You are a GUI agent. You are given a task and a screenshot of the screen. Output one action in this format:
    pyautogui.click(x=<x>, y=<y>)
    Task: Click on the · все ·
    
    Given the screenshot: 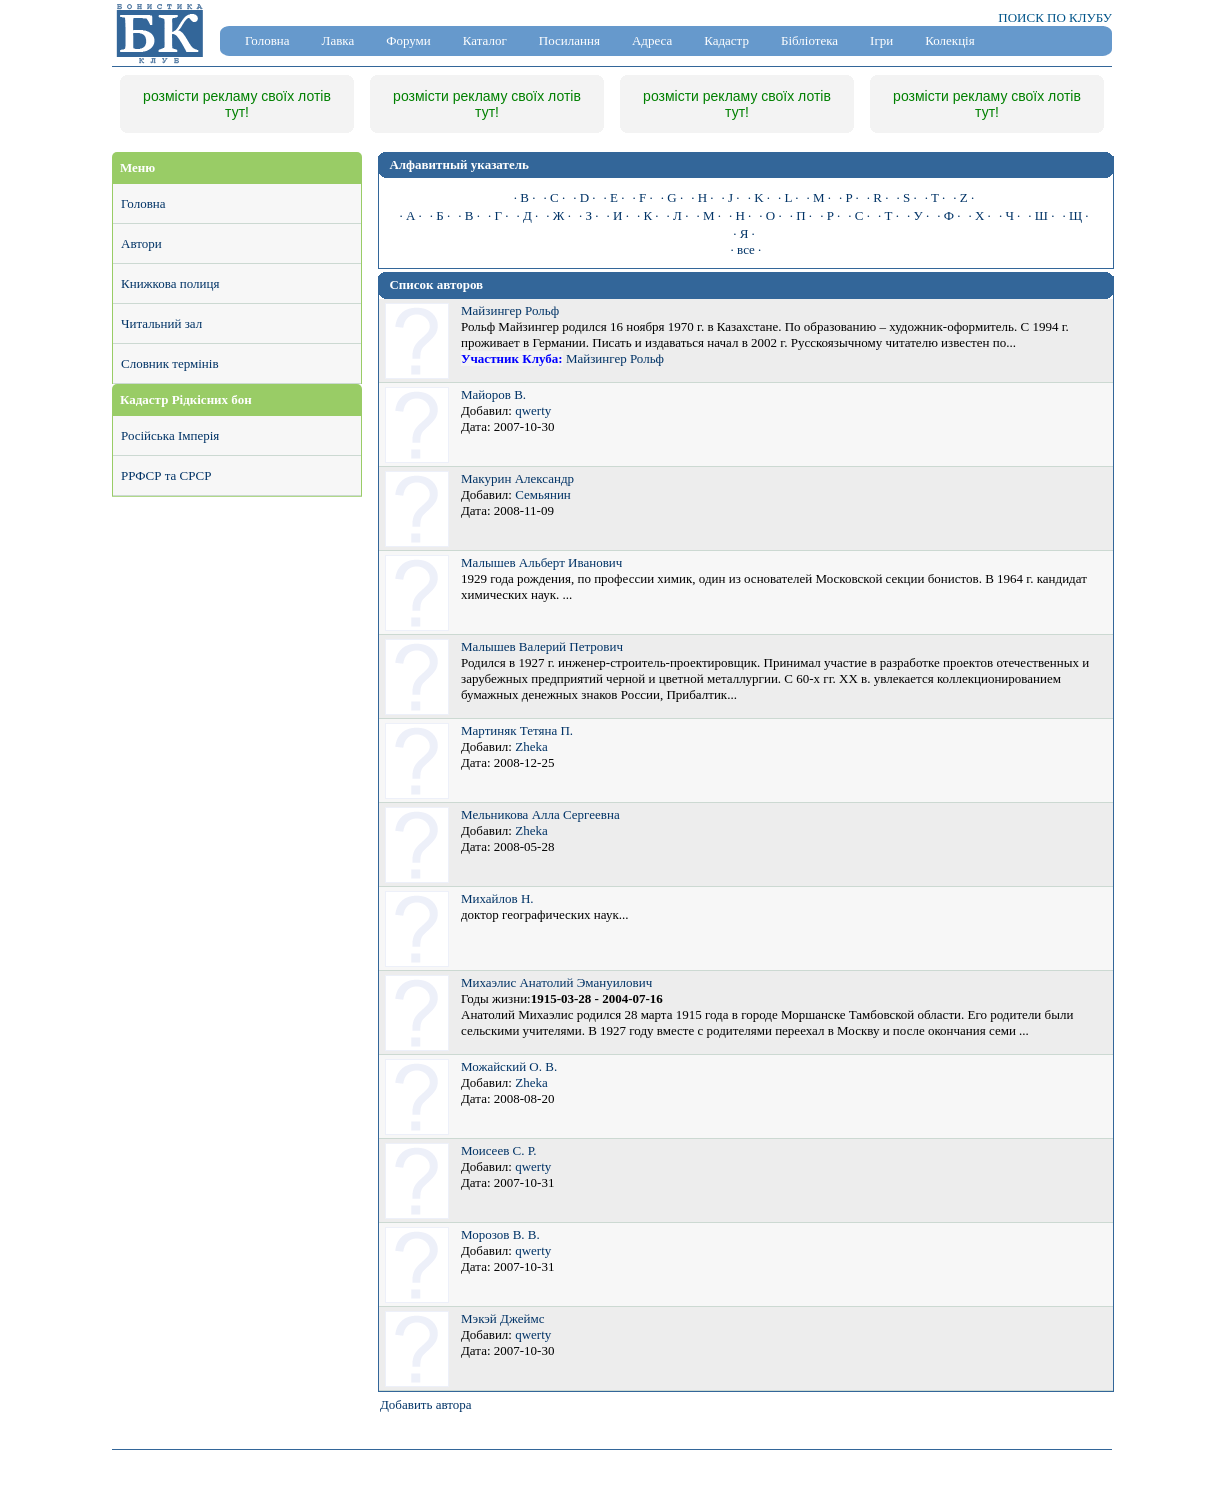 What is the action you would take?
    pyautogui.click(x=746, y=249)
    